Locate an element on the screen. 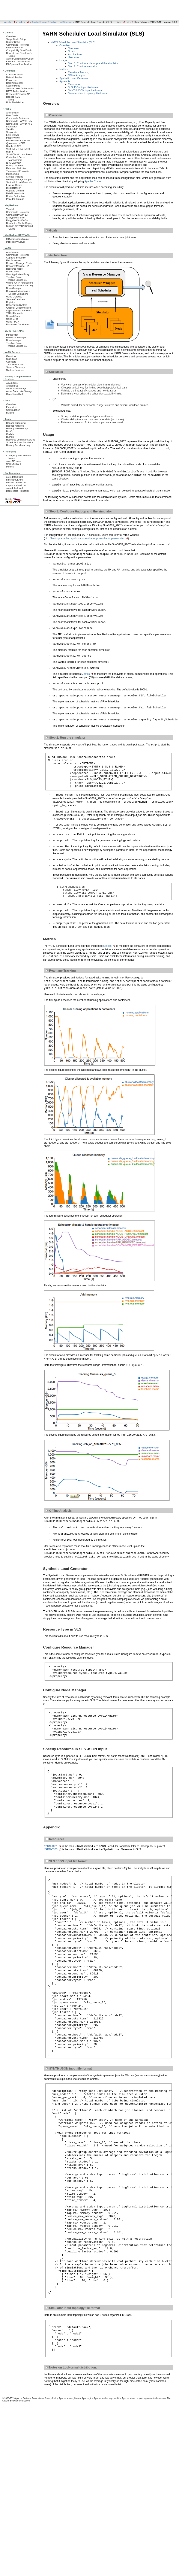 The height and width of the screenshot is (2576, 179). Examples is located at coordinates (11, 407).